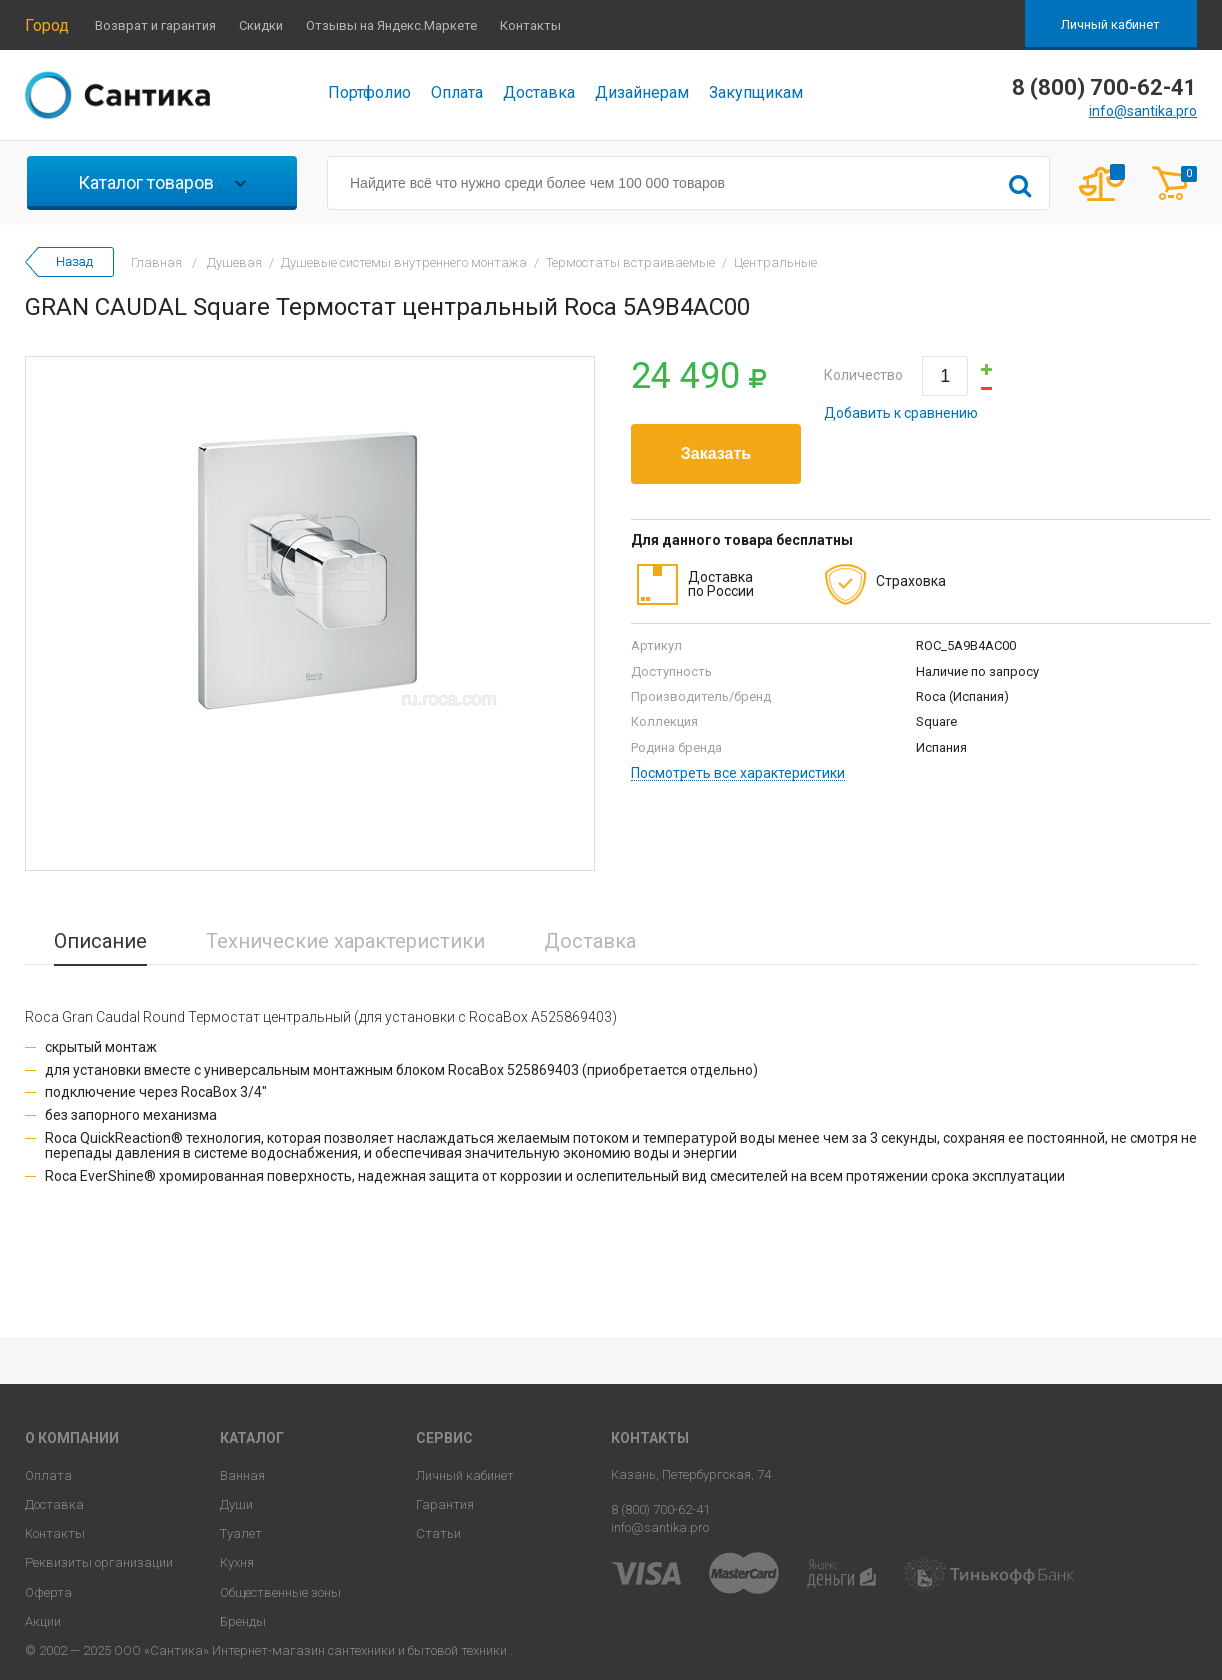 Image resolution: width=1222 pixels, height=1680 pixels. Describe the element at coordinates (438, 1533) in the screenshot. I see `Статьи` at that location.